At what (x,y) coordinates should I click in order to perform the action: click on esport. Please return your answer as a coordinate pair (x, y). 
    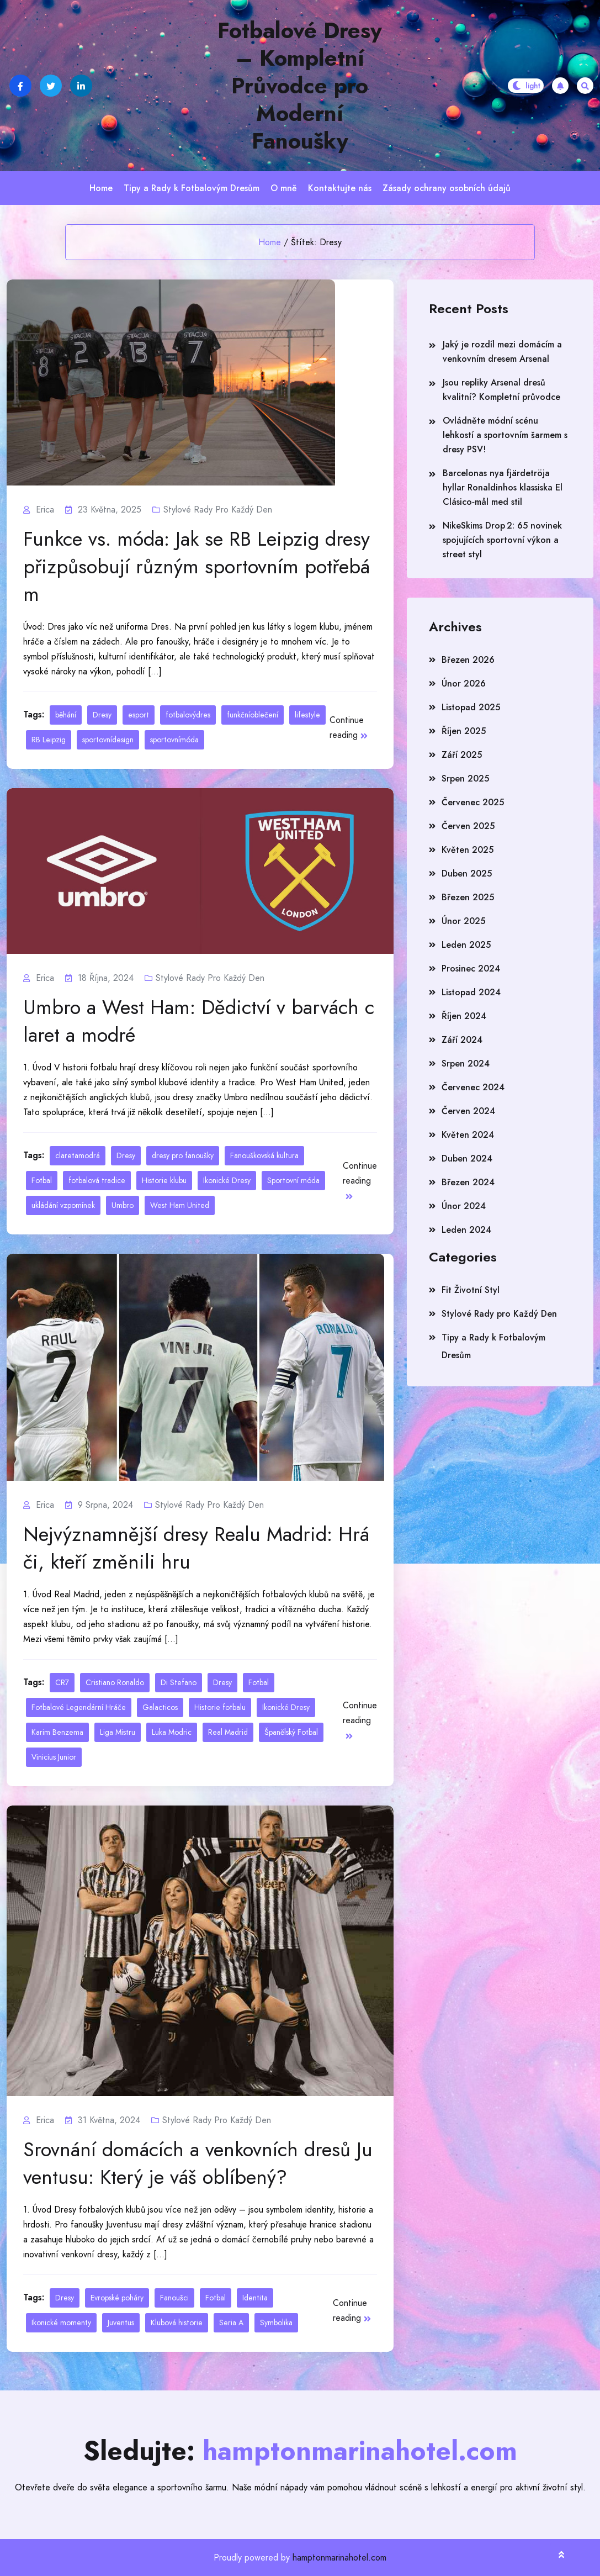
    Looking at the image, I should click on (138, 714).